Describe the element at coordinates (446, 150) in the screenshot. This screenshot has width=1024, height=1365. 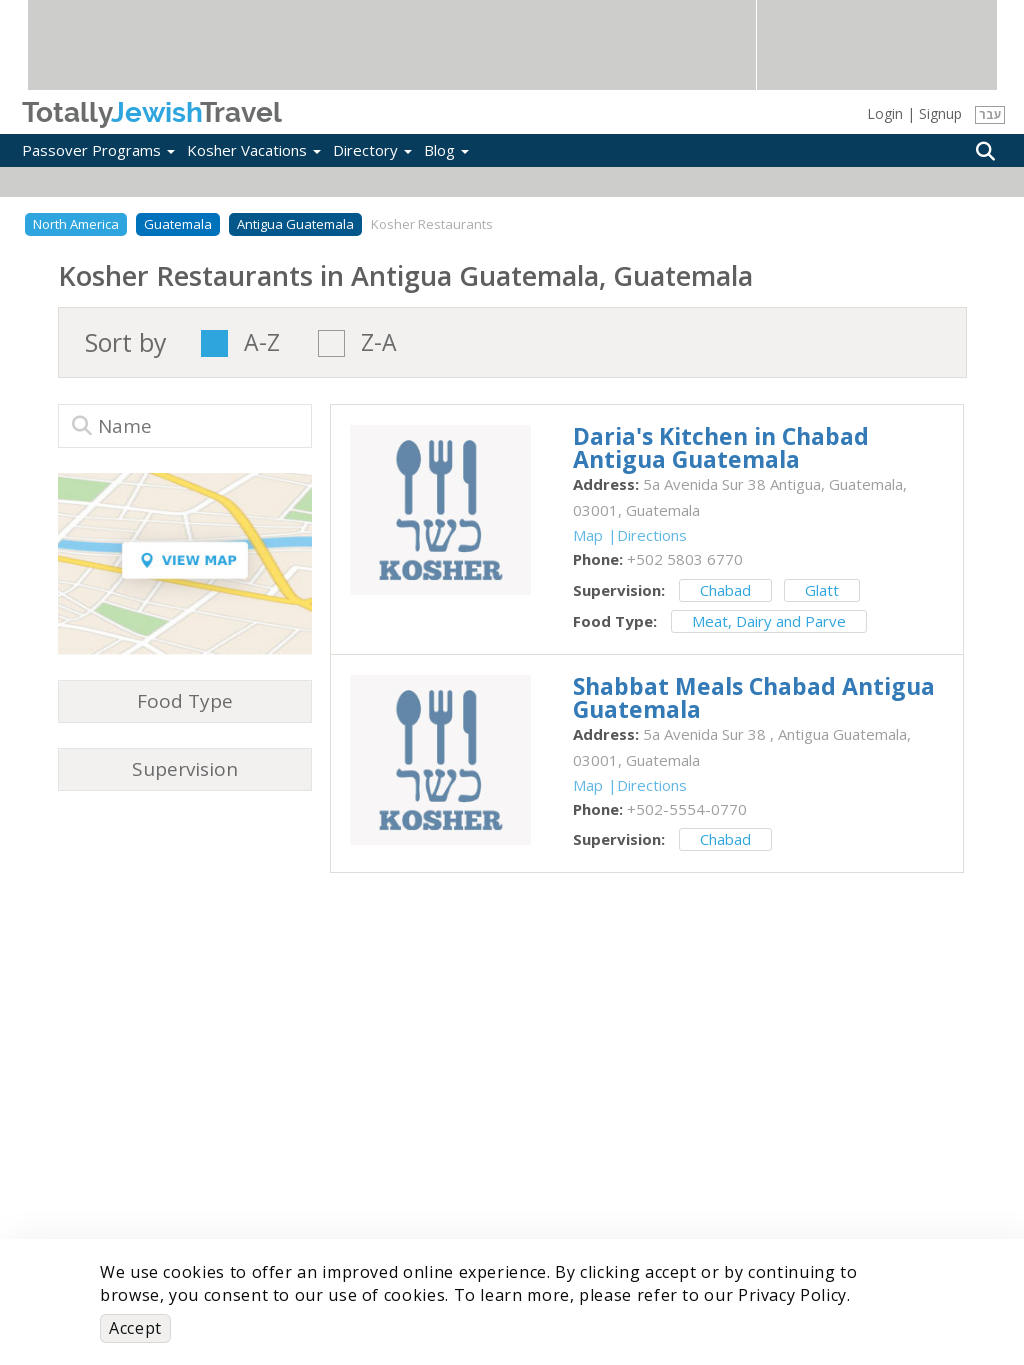
I see `Blog` at that location.